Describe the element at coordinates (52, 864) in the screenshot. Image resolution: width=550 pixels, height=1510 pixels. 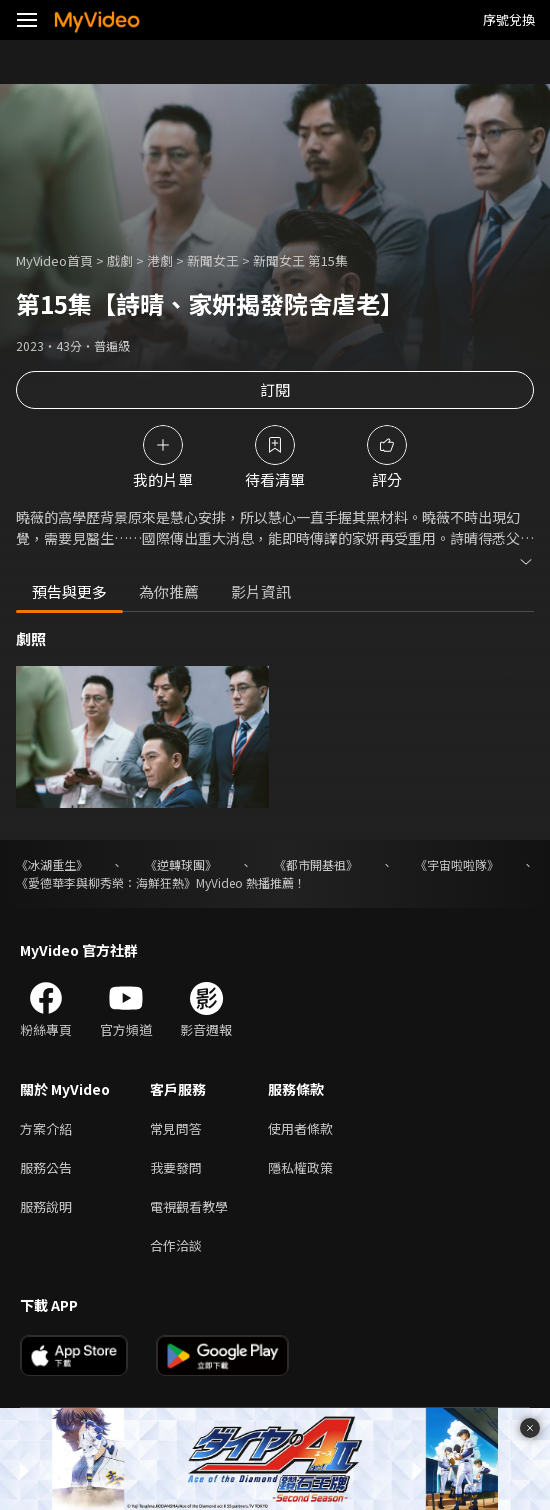
I see `《冰湖重生》` at that location.